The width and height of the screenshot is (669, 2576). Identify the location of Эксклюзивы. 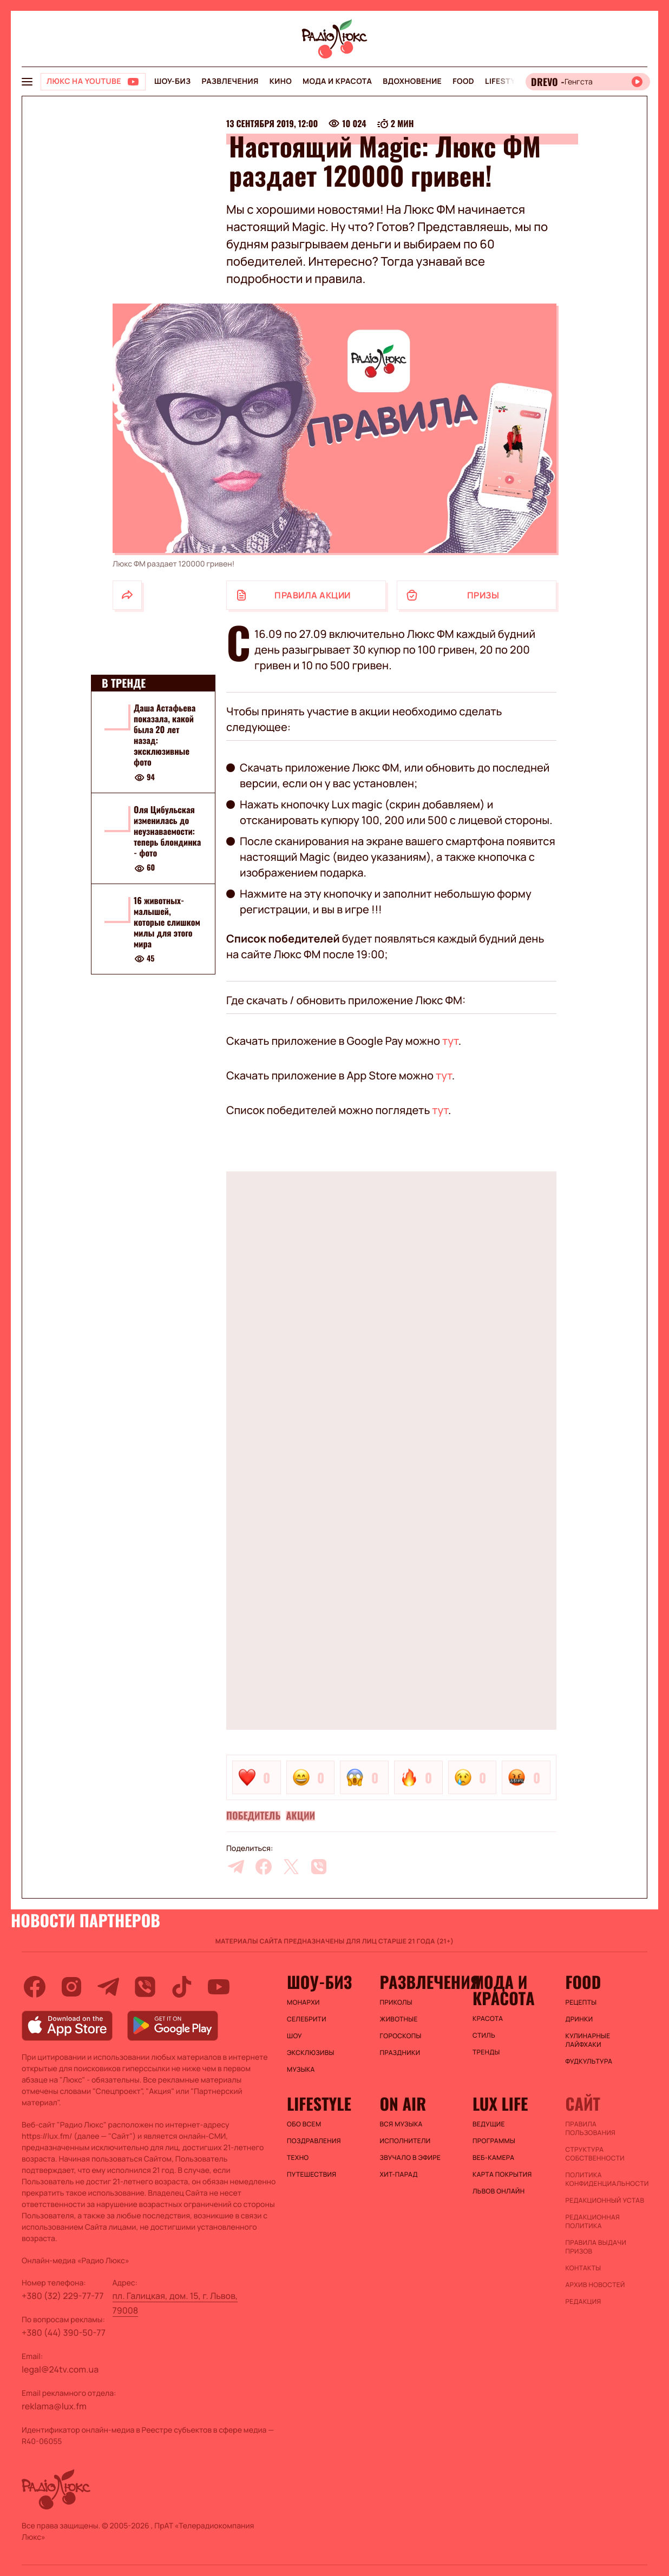
(310, 2052).